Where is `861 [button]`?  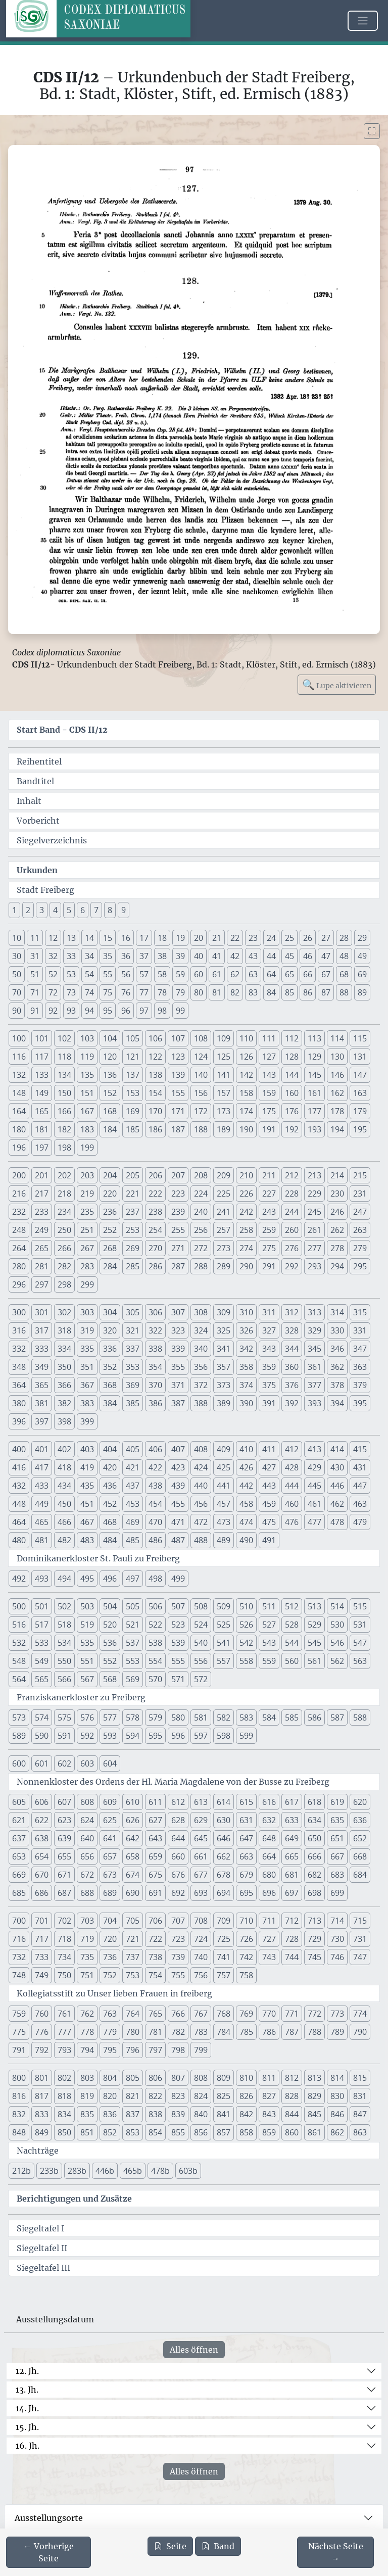 861 [button] is located at coordinates (314, 2132).